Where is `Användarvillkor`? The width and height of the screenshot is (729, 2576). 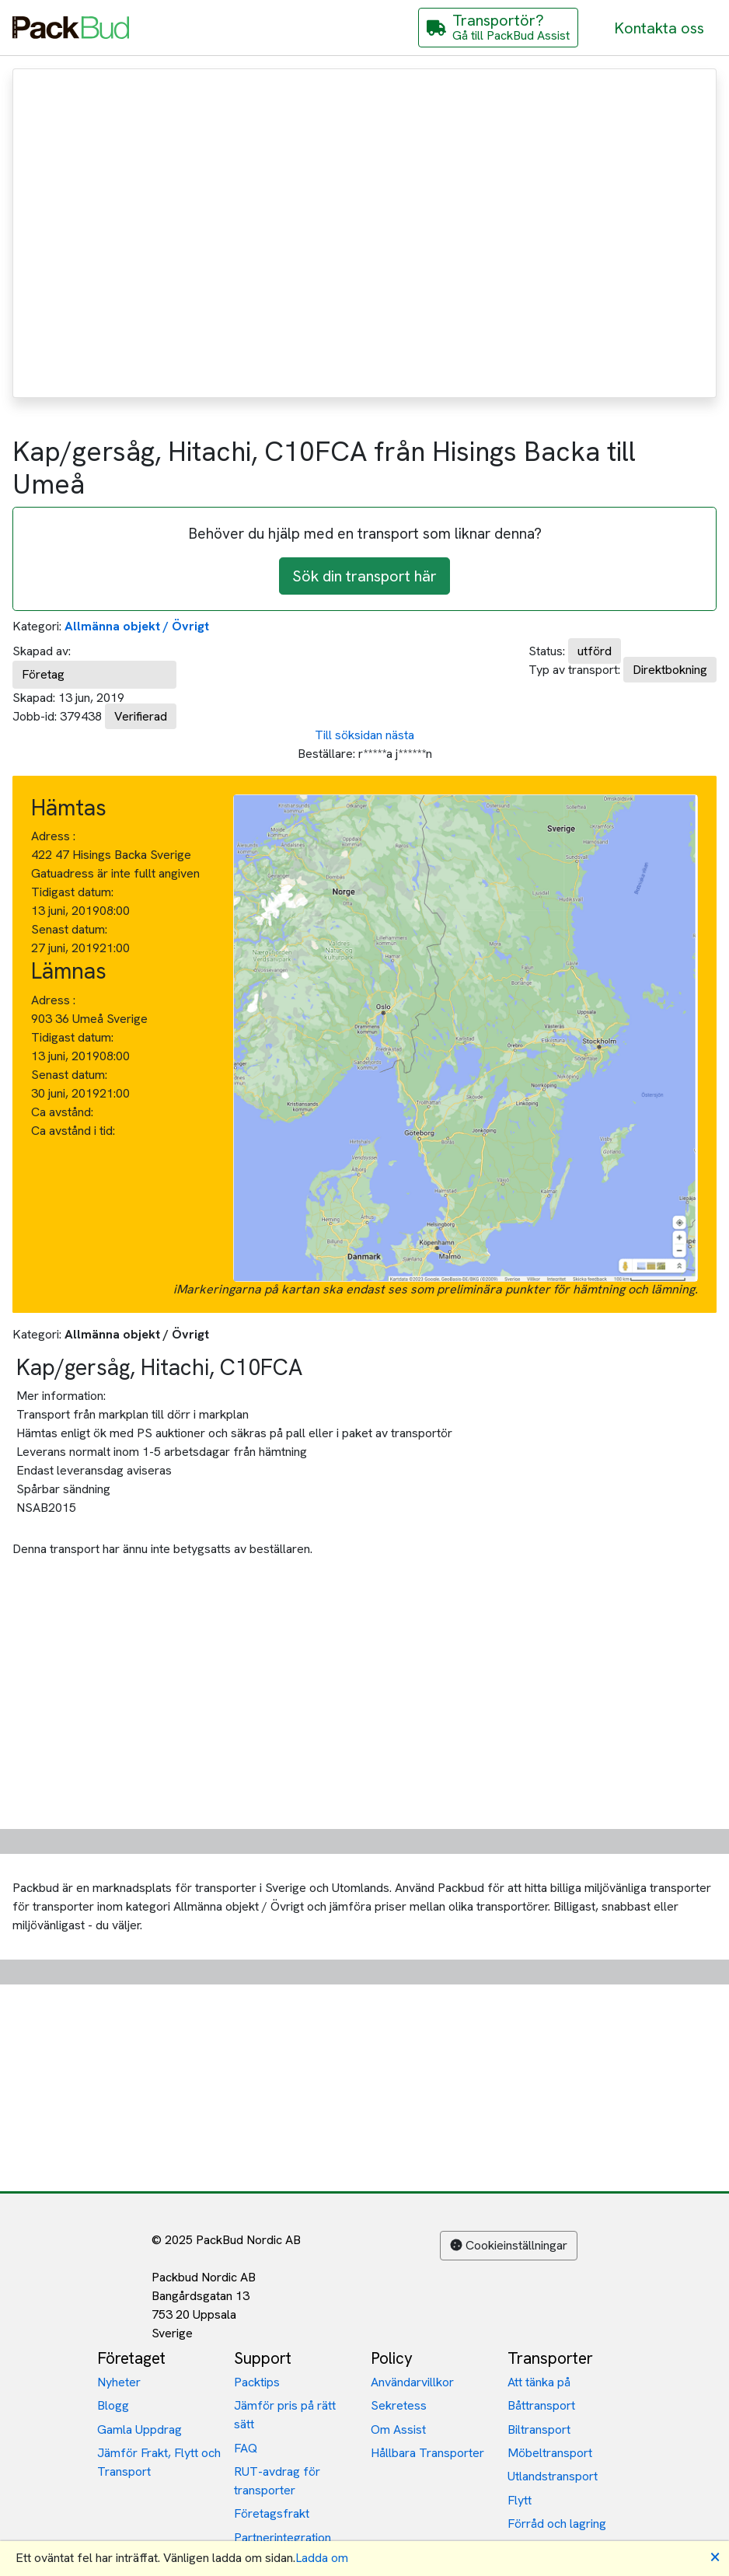
Användarvillkor is located at coordinates (412, 2382).